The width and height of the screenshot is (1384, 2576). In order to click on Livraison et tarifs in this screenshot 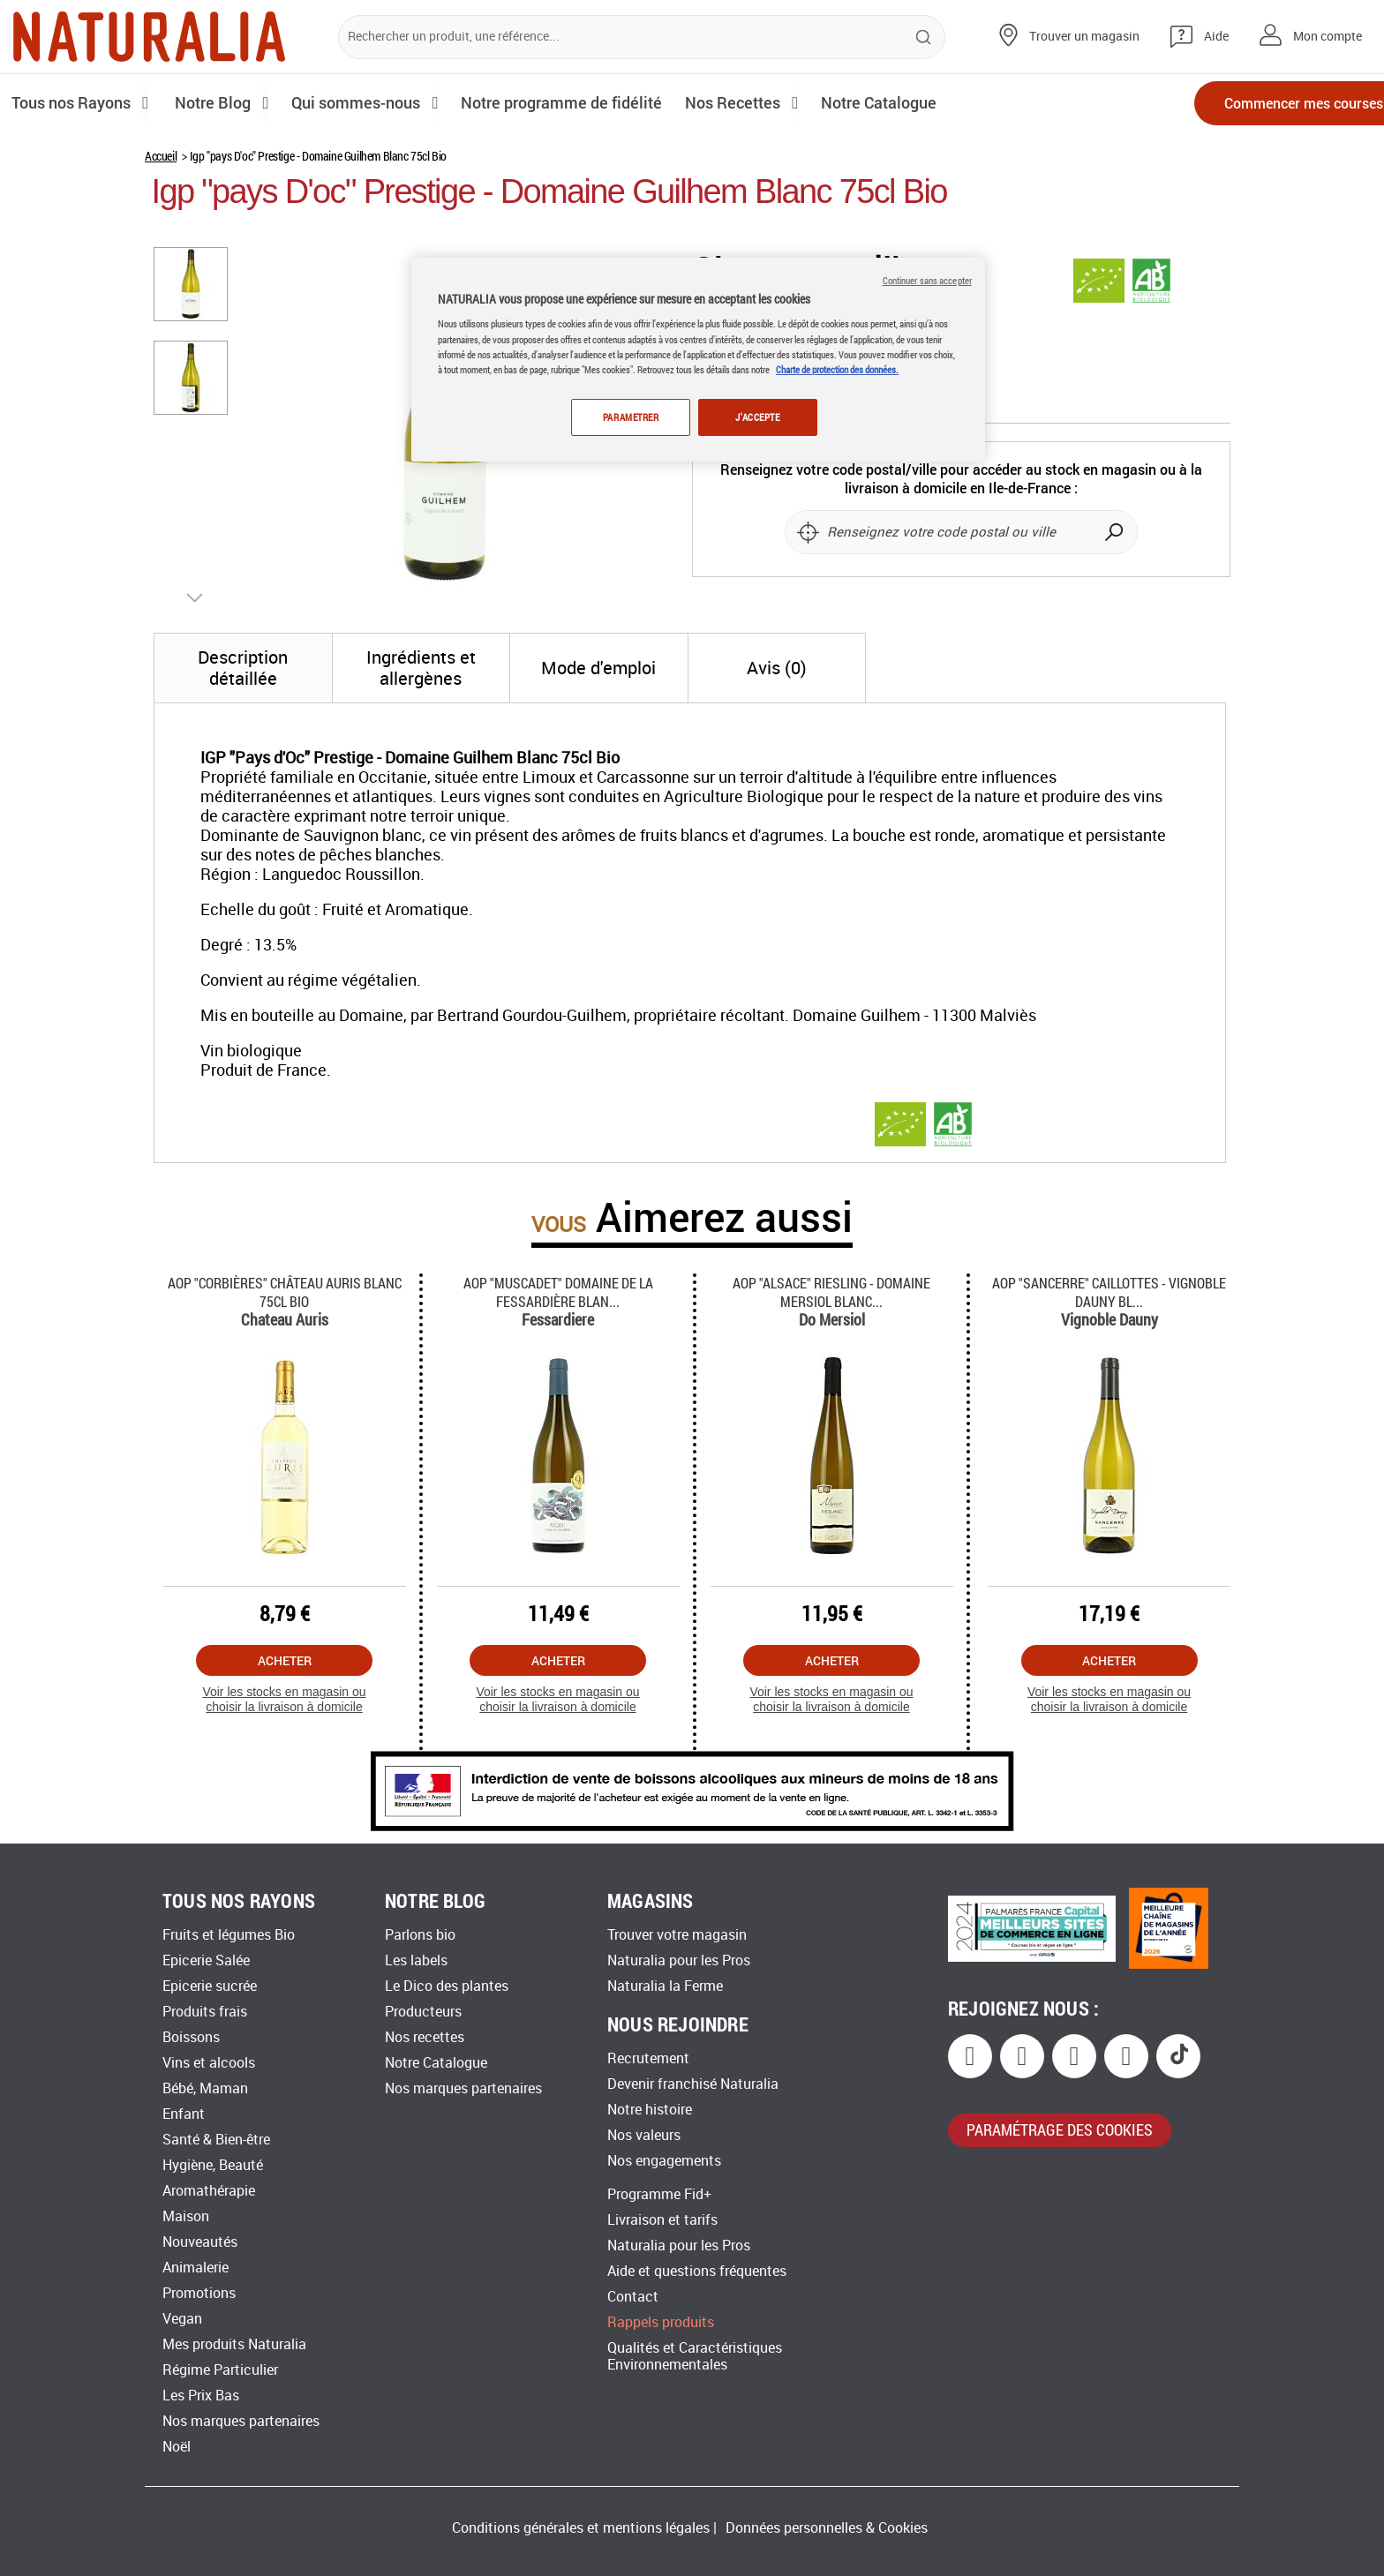, I will do `click(662, 2220)`.